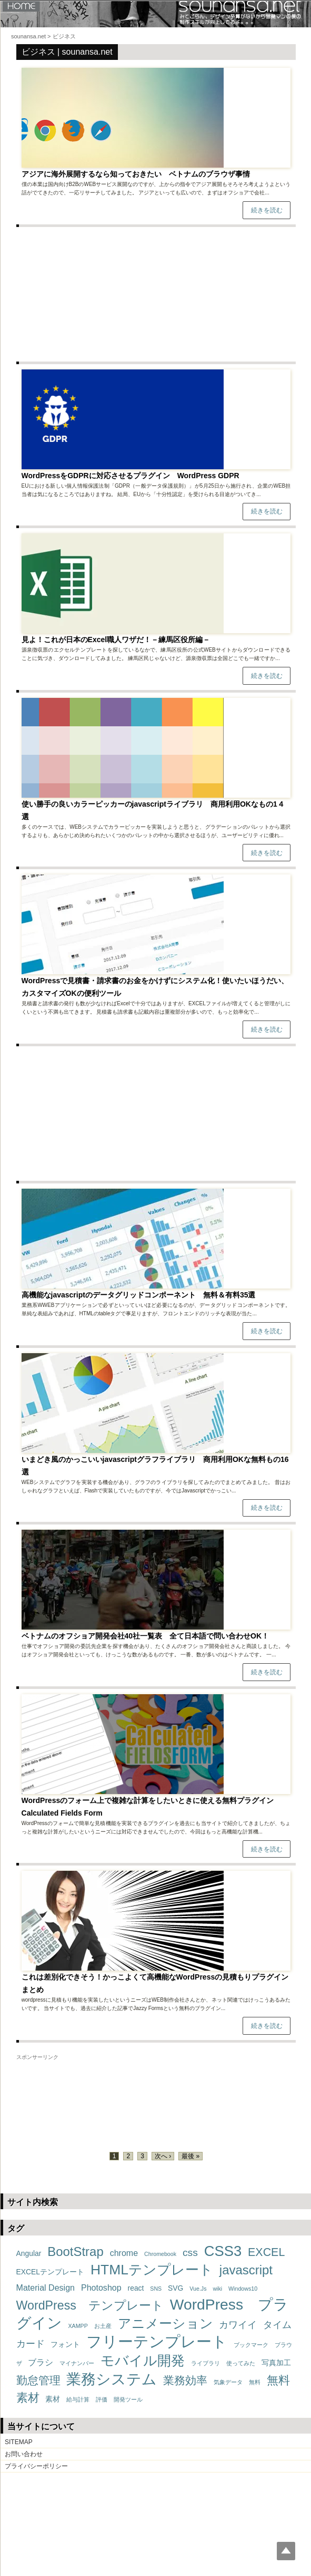 Image resolution: width=311 pixels, height=2576 pixels. Describe the element at coordinates (142, 1295) in the screenshot. I see `高機能なjavascriptのデータグリッドコンポーネント 無料＆有料35選` at that location.